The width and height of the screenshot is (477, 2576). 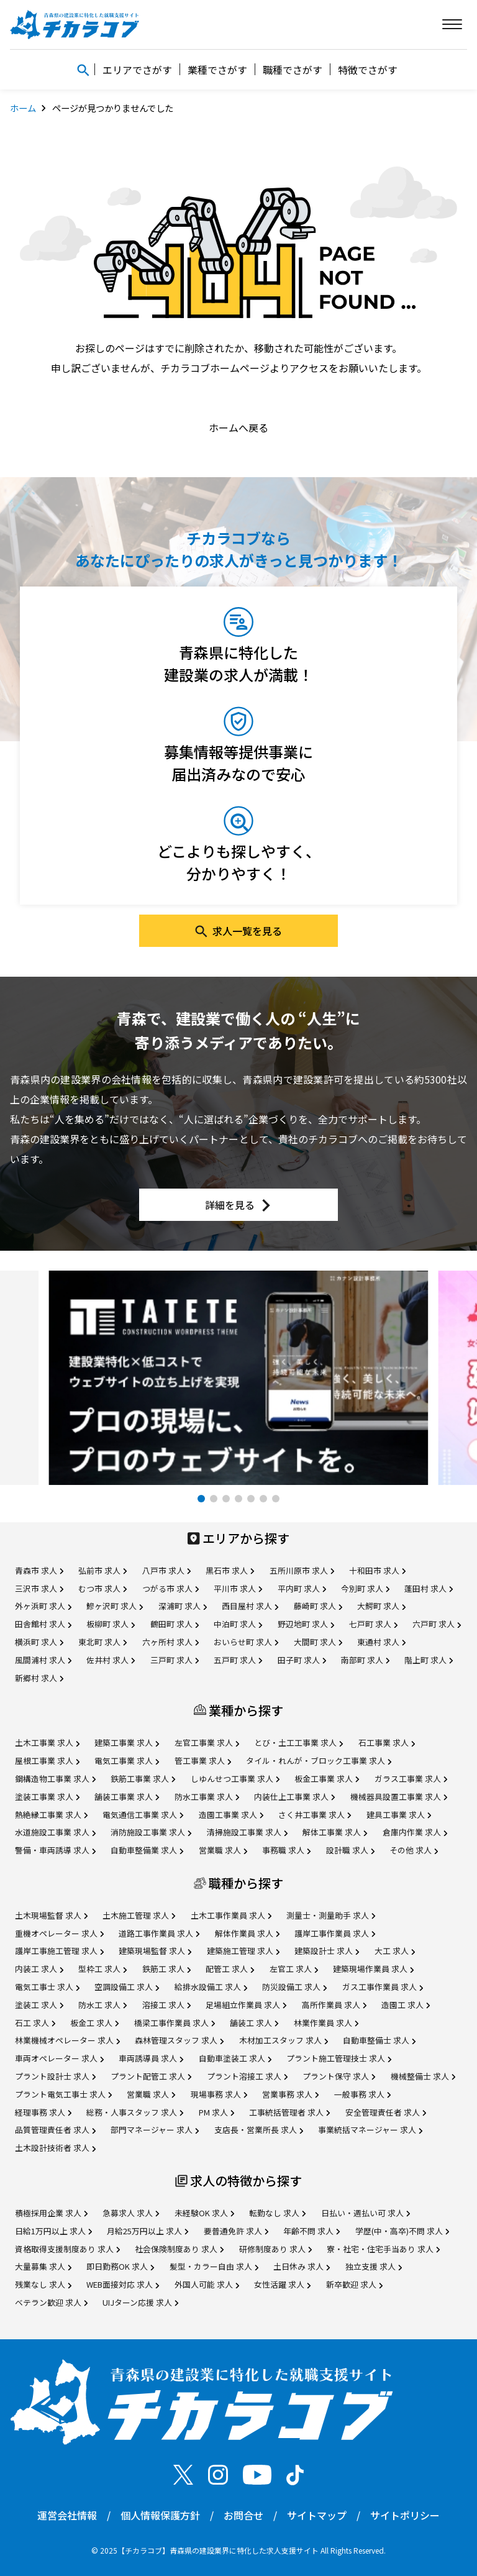 I want to click on 屋根工事業 求人, so click(x=47, y=1760).